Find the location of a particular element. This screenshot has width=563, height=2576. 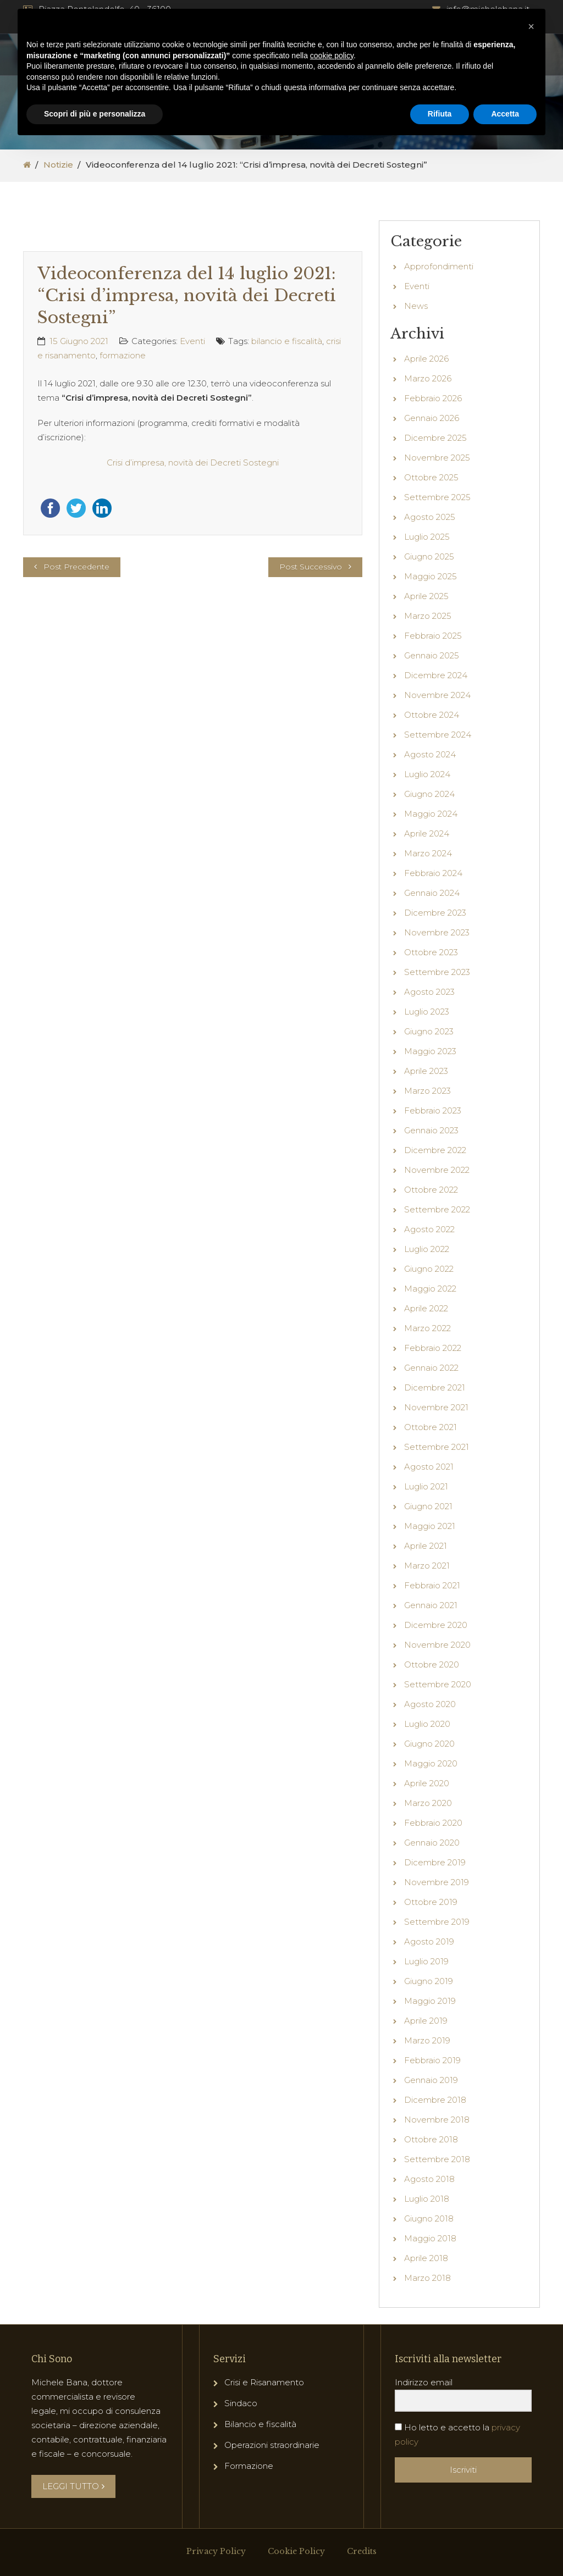

Febbraio 2024 is located at coordinates (433, 873).